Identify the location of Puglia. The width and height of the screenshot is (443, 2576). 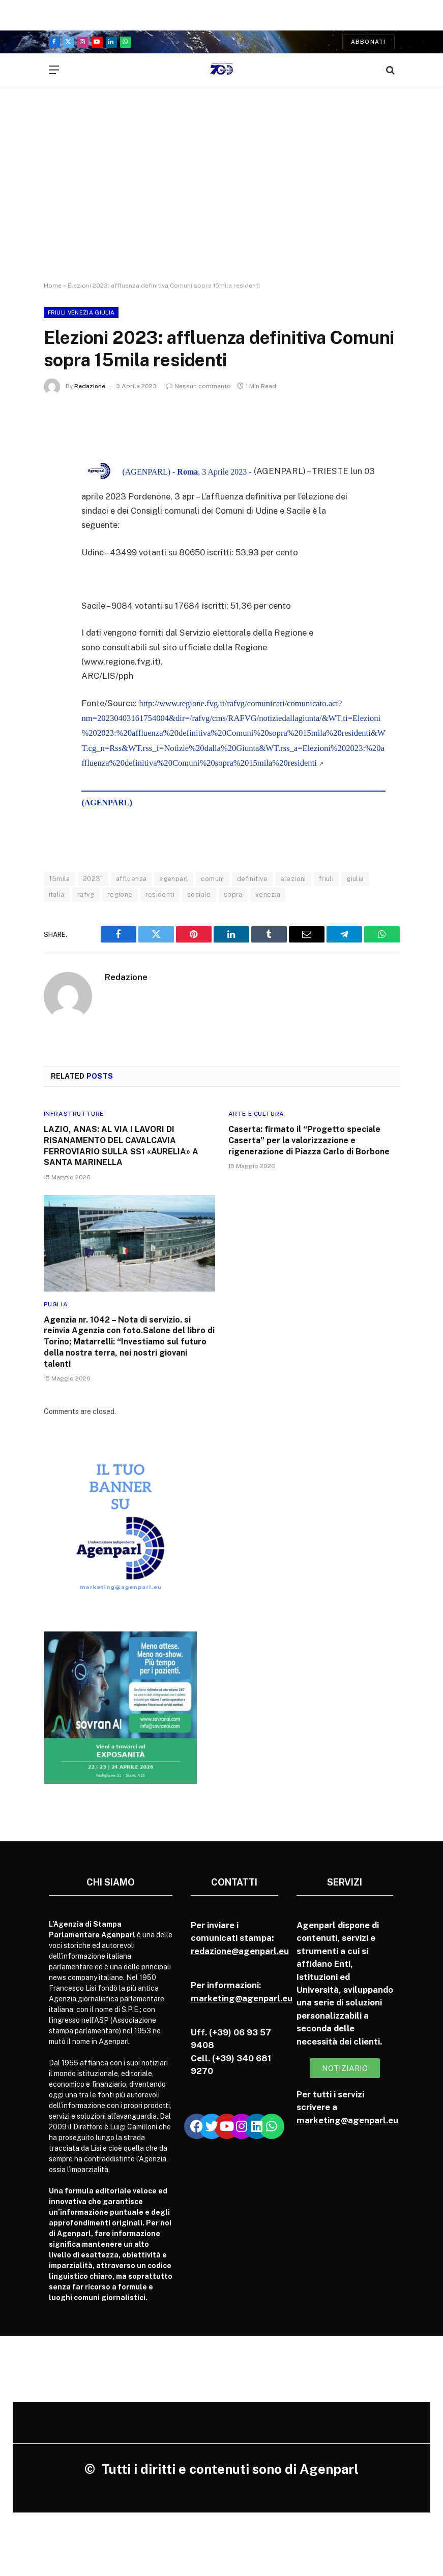
(56, 1304).